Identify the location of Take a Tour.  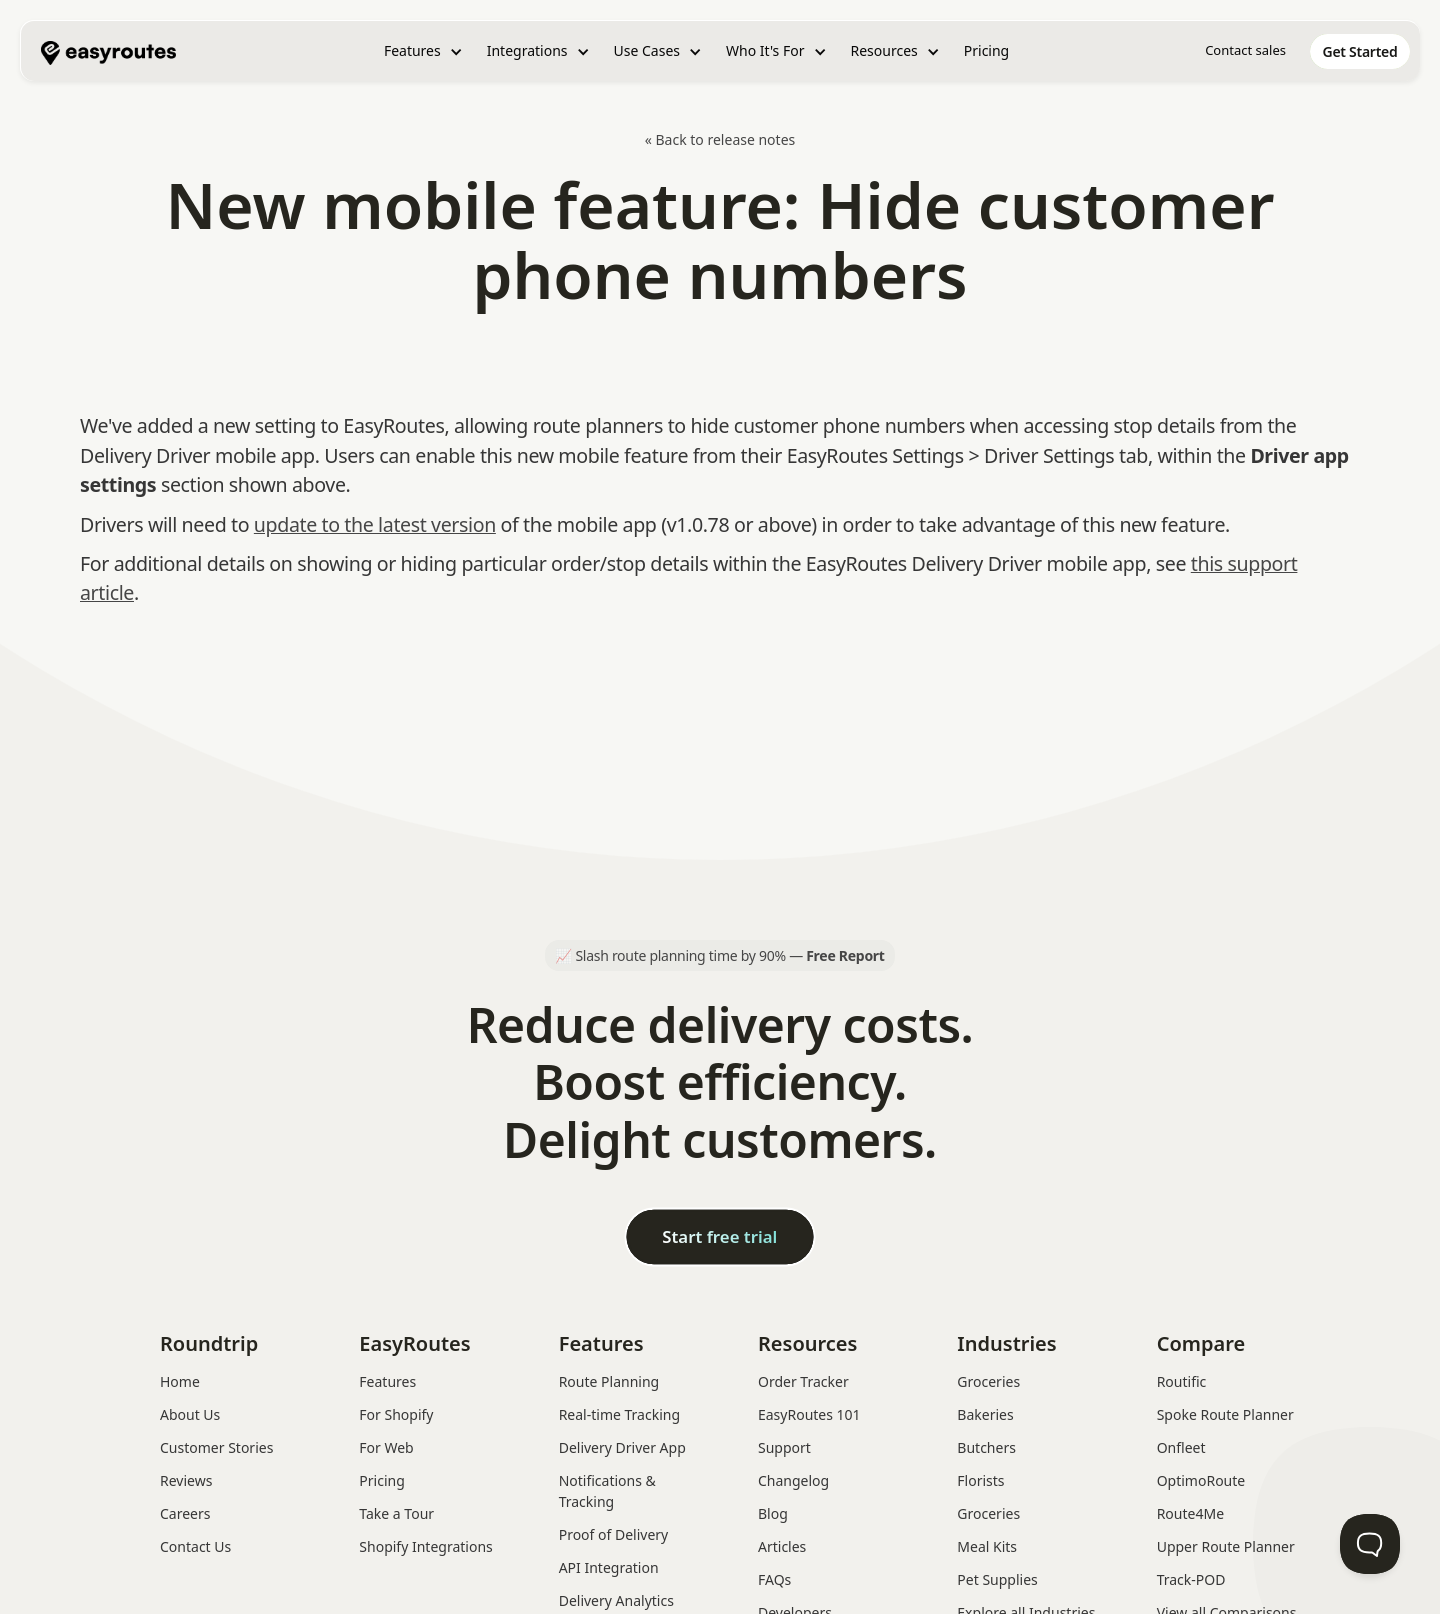
(396, 1513).